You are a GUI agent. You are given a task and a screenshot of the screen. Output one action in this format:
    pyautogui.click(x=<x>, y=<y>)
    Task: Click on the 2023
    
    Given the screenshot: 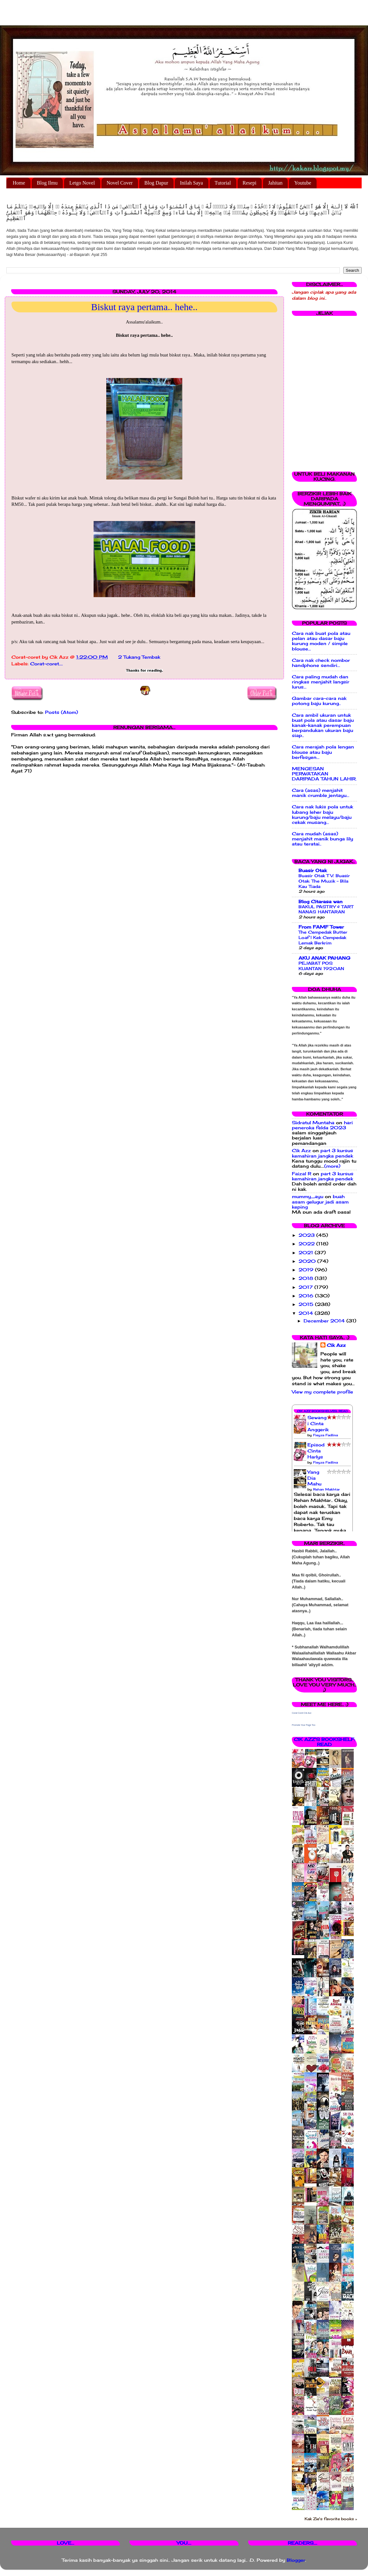 What is the action you would take?
    pyautogui.click(x=307, y=1235)
    